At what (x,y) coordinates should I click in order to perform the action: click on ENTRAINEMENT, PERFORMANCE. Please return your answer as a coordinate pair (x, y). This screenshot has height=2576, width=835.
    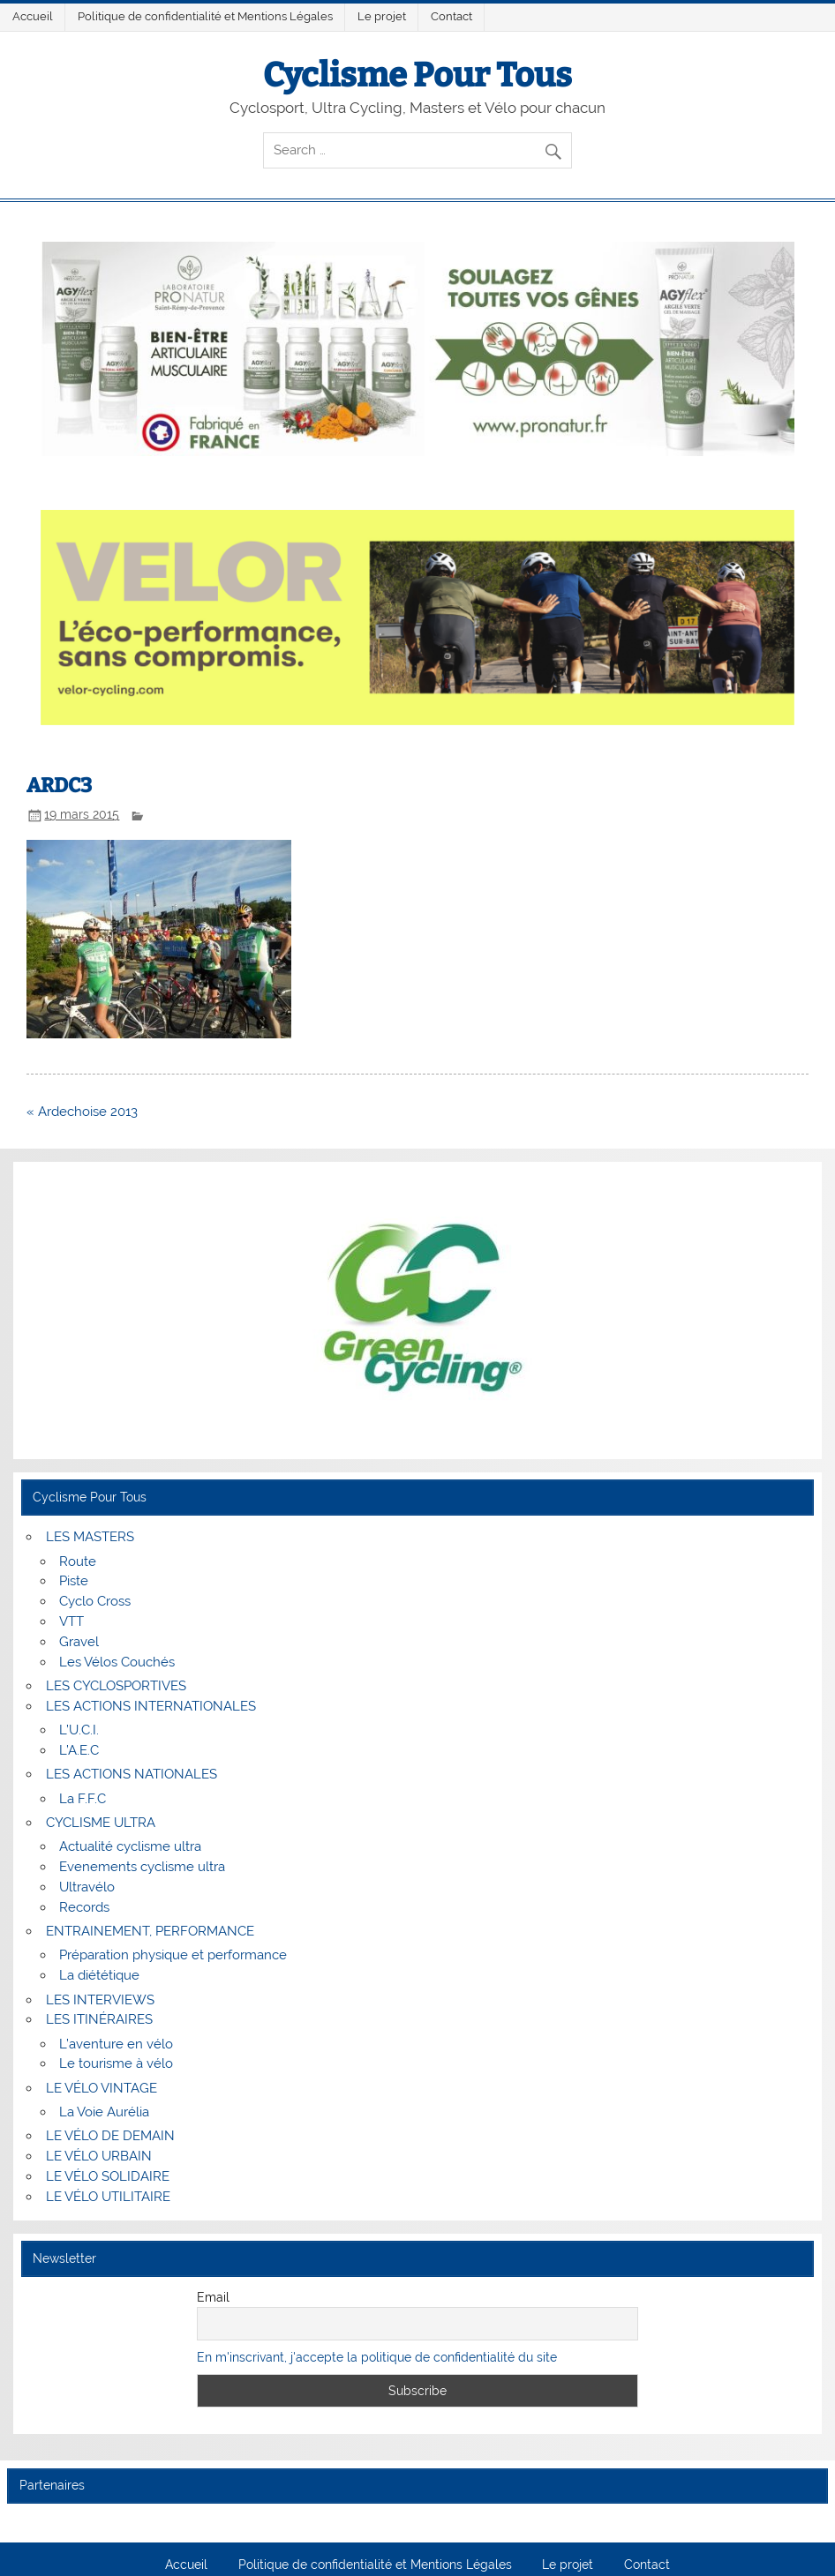
    Looking at the image, I should click on (150, 1931).